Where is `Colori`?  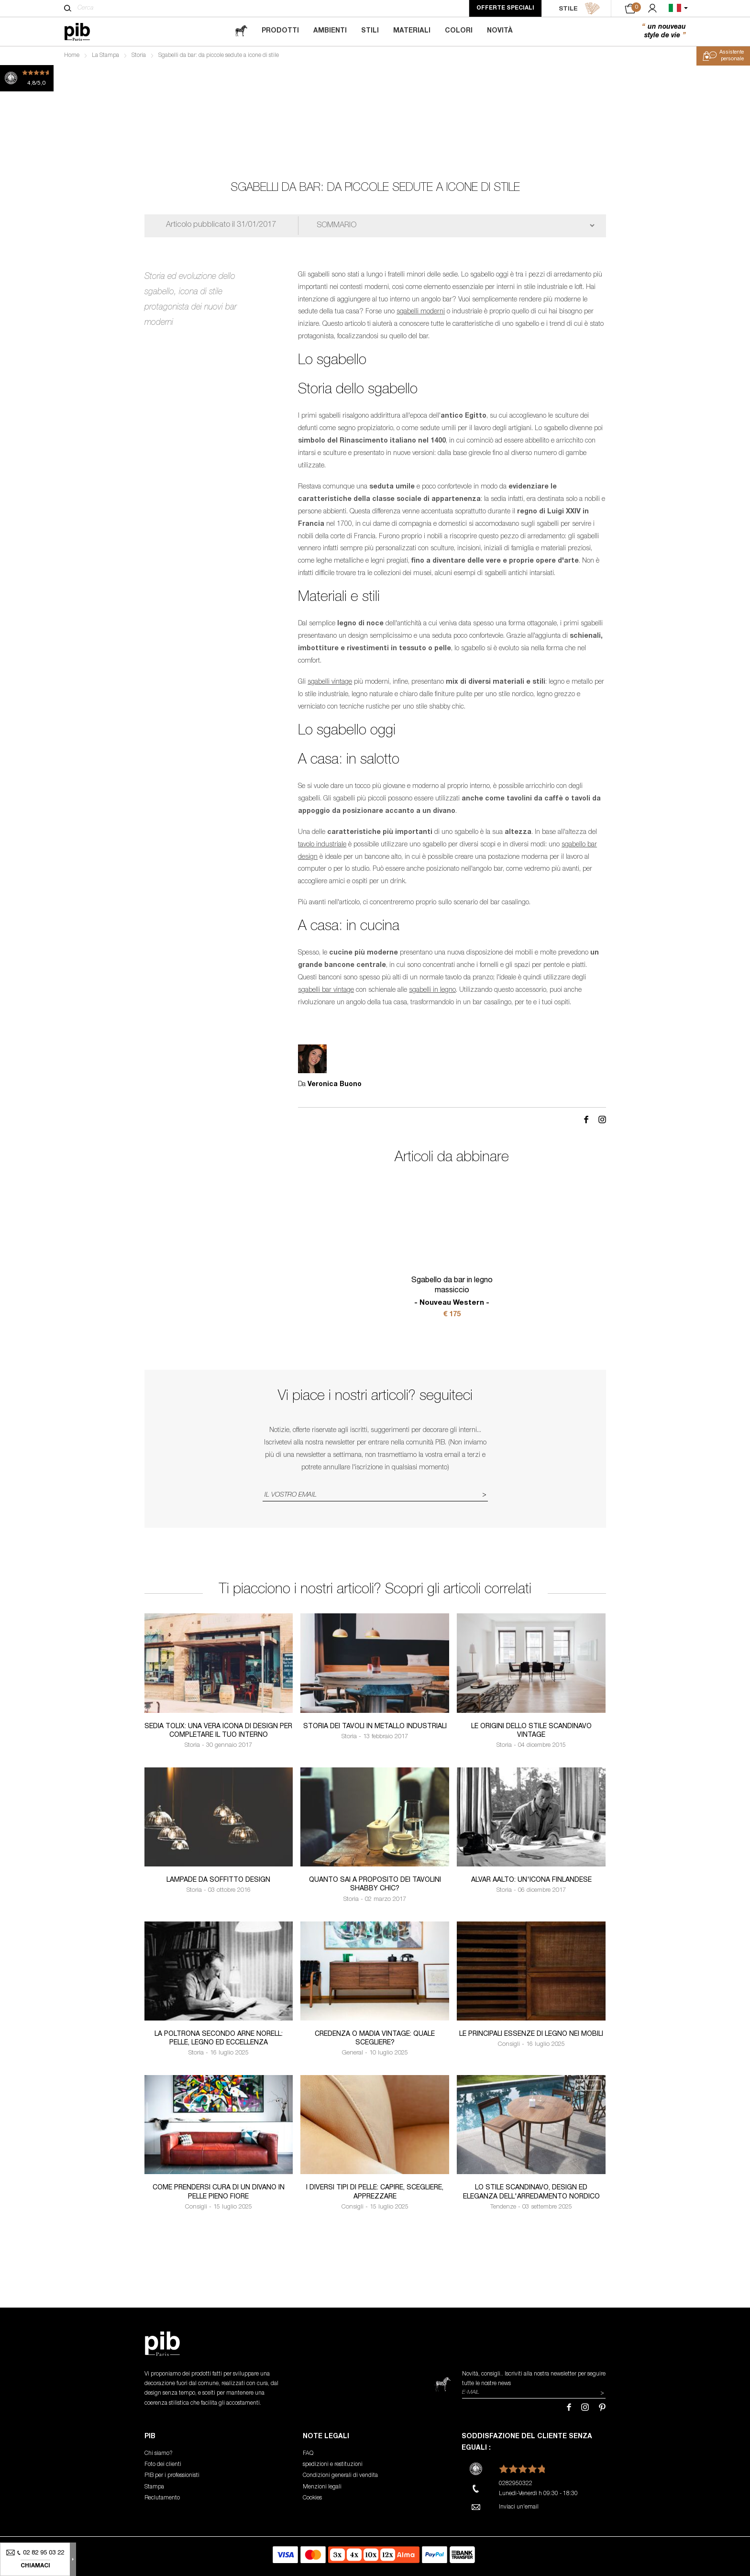
Colori is located at coordinates (459, 31).